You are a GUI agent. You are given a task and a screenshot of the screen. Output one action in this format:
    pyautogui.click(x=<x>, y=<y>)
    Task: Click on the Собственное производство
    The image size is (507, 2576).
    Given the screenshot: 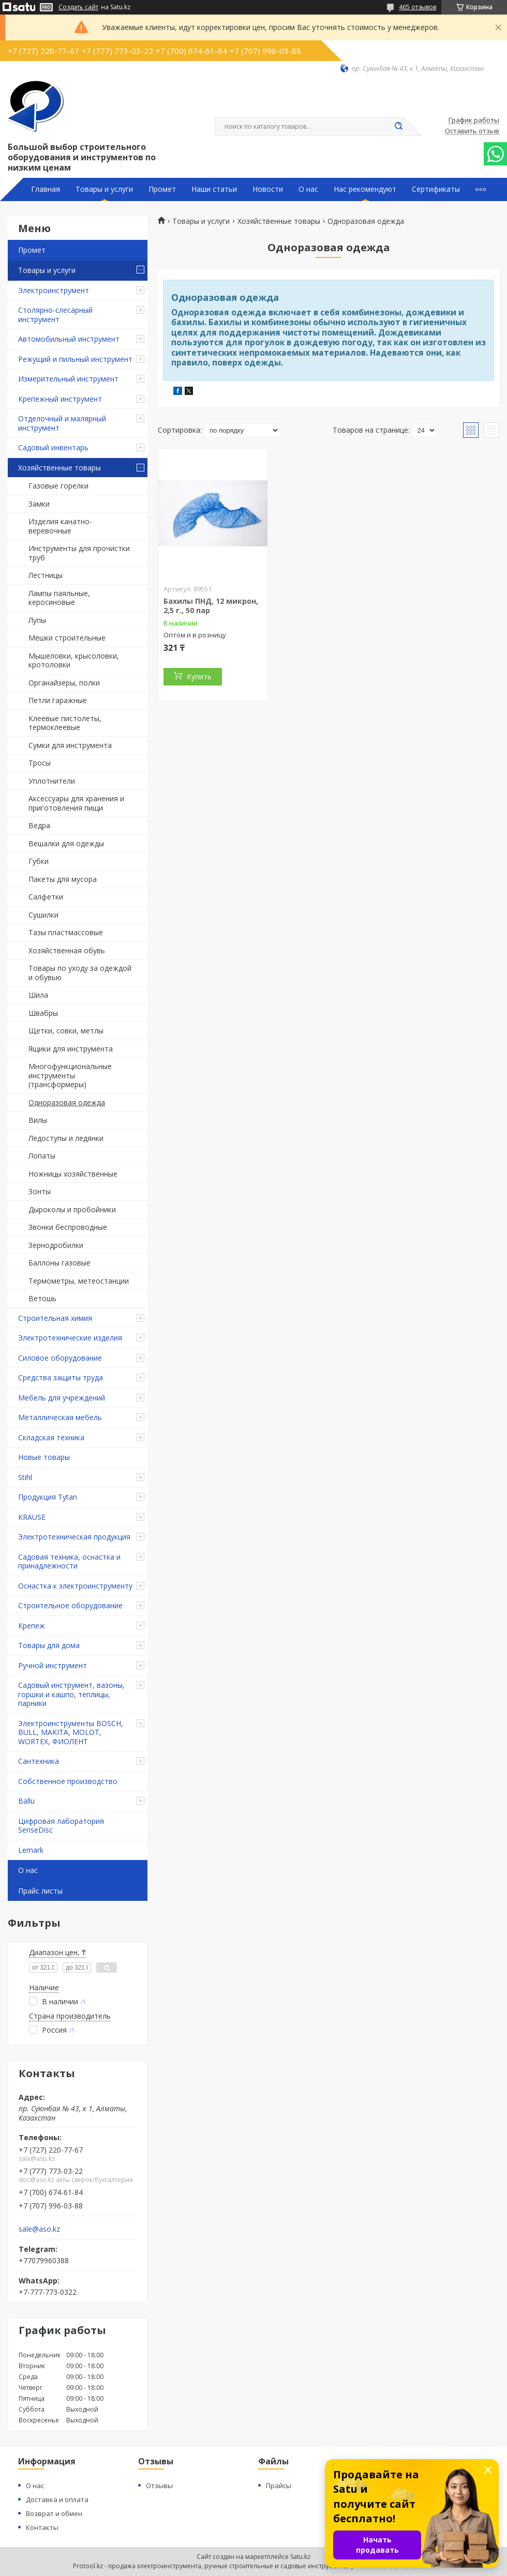 What is the action you would take?
    pyautogui.click(x=67, y=1781)
    